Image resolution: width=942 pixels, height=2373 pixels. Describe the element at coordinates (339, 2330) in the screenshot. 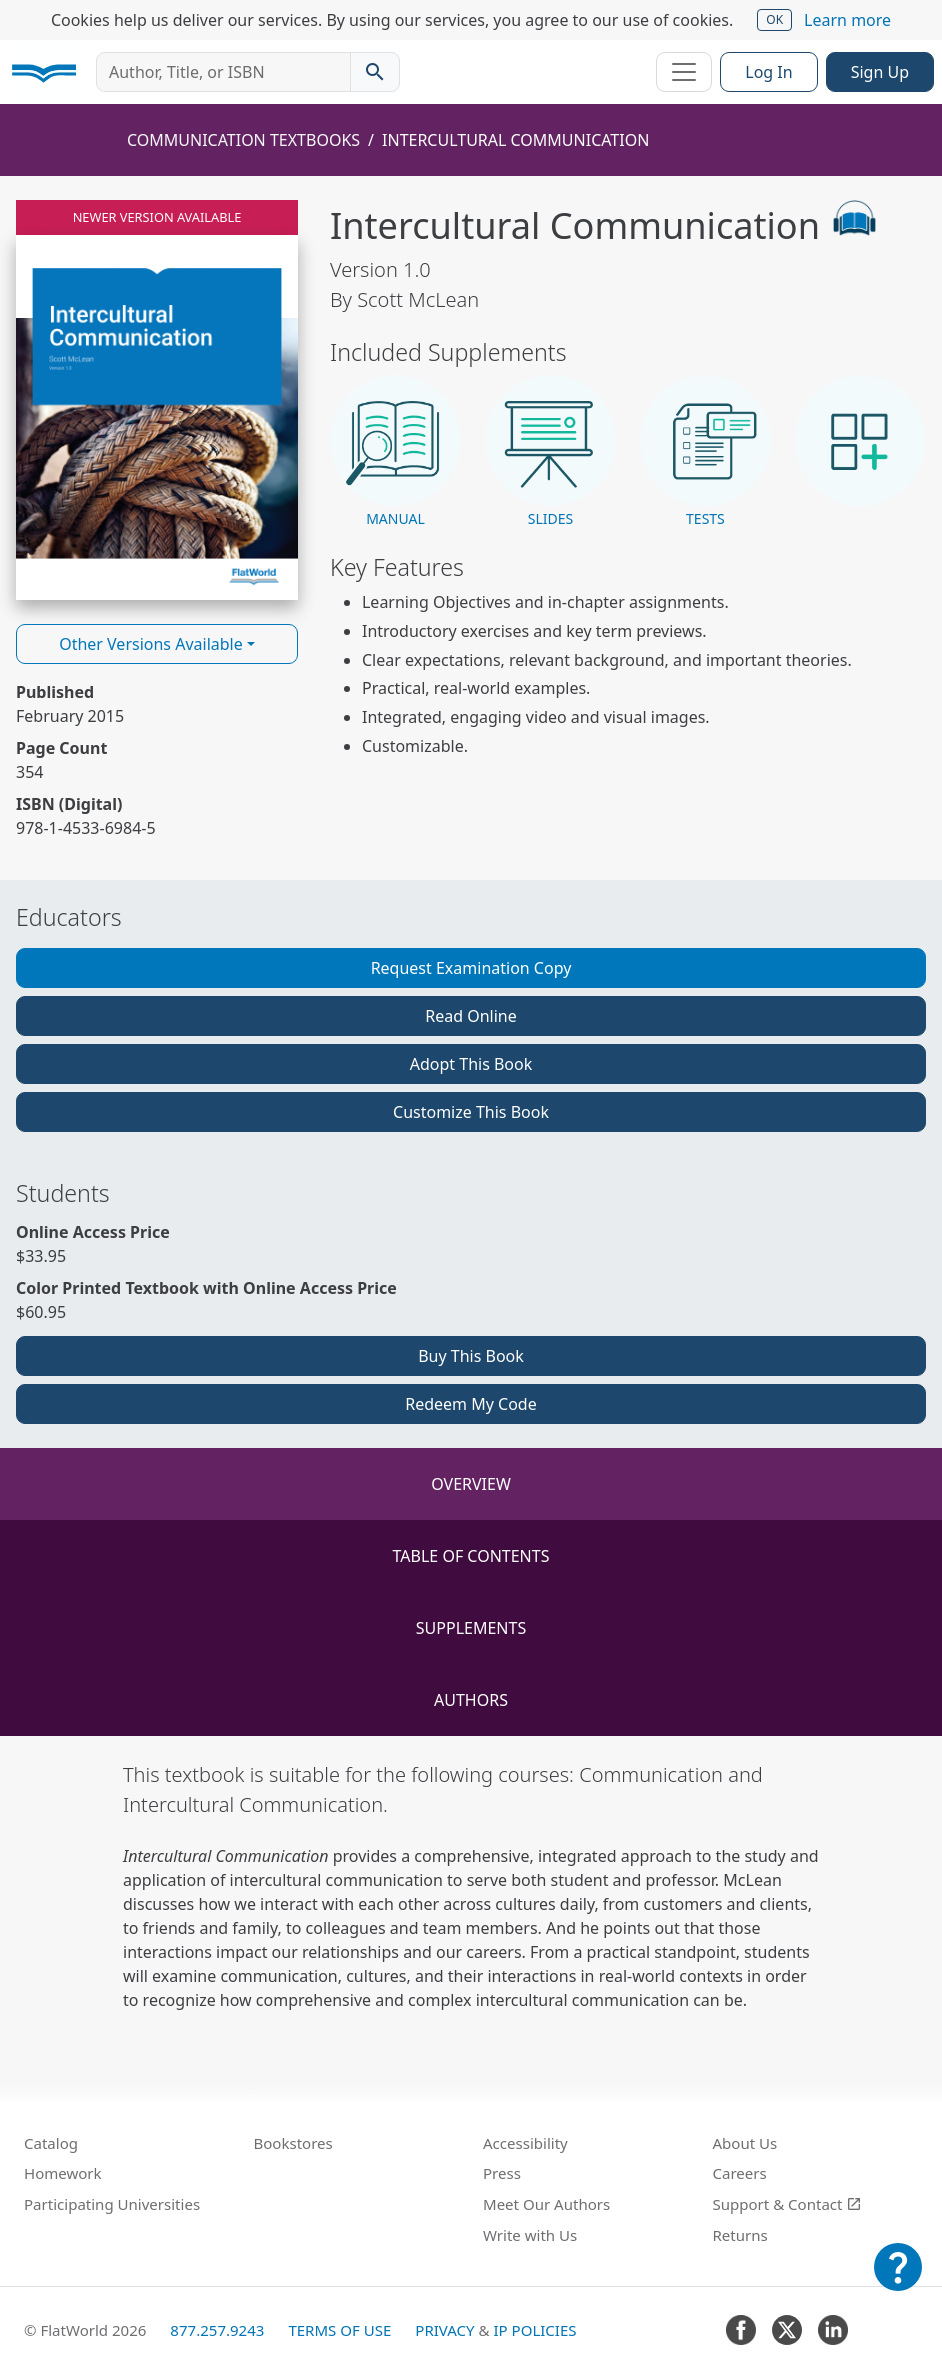

I see `Terms of Use` at that location.